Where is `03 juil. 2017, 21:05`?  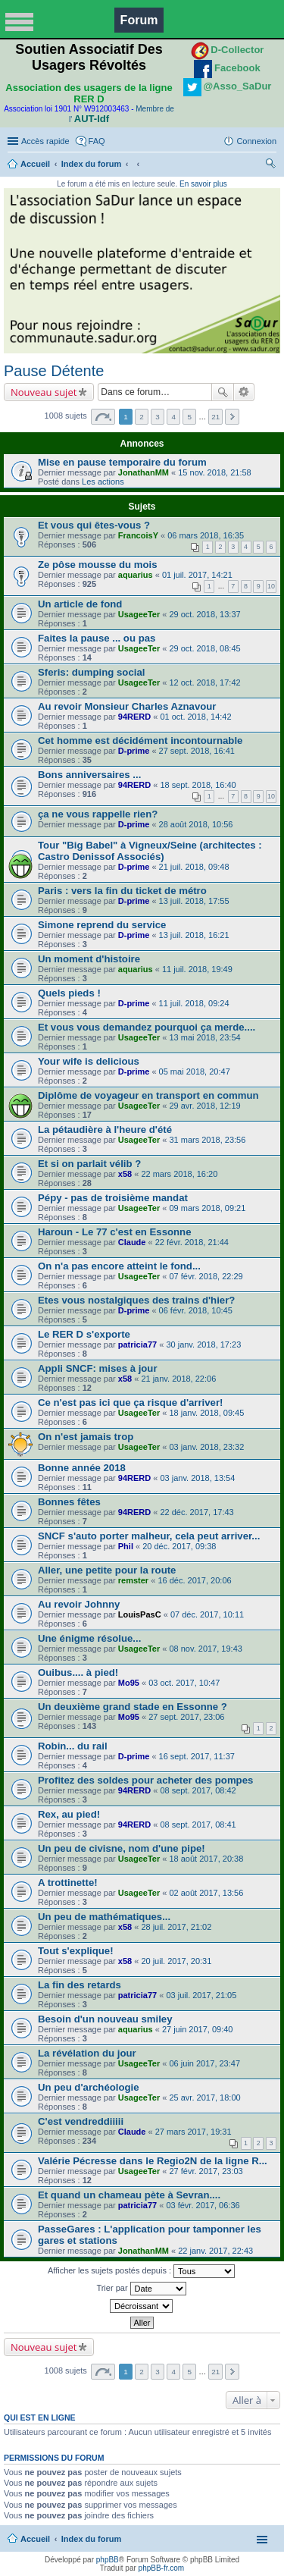 03 juil. 2017, 21:05 is located at coordinates (201, 1995).